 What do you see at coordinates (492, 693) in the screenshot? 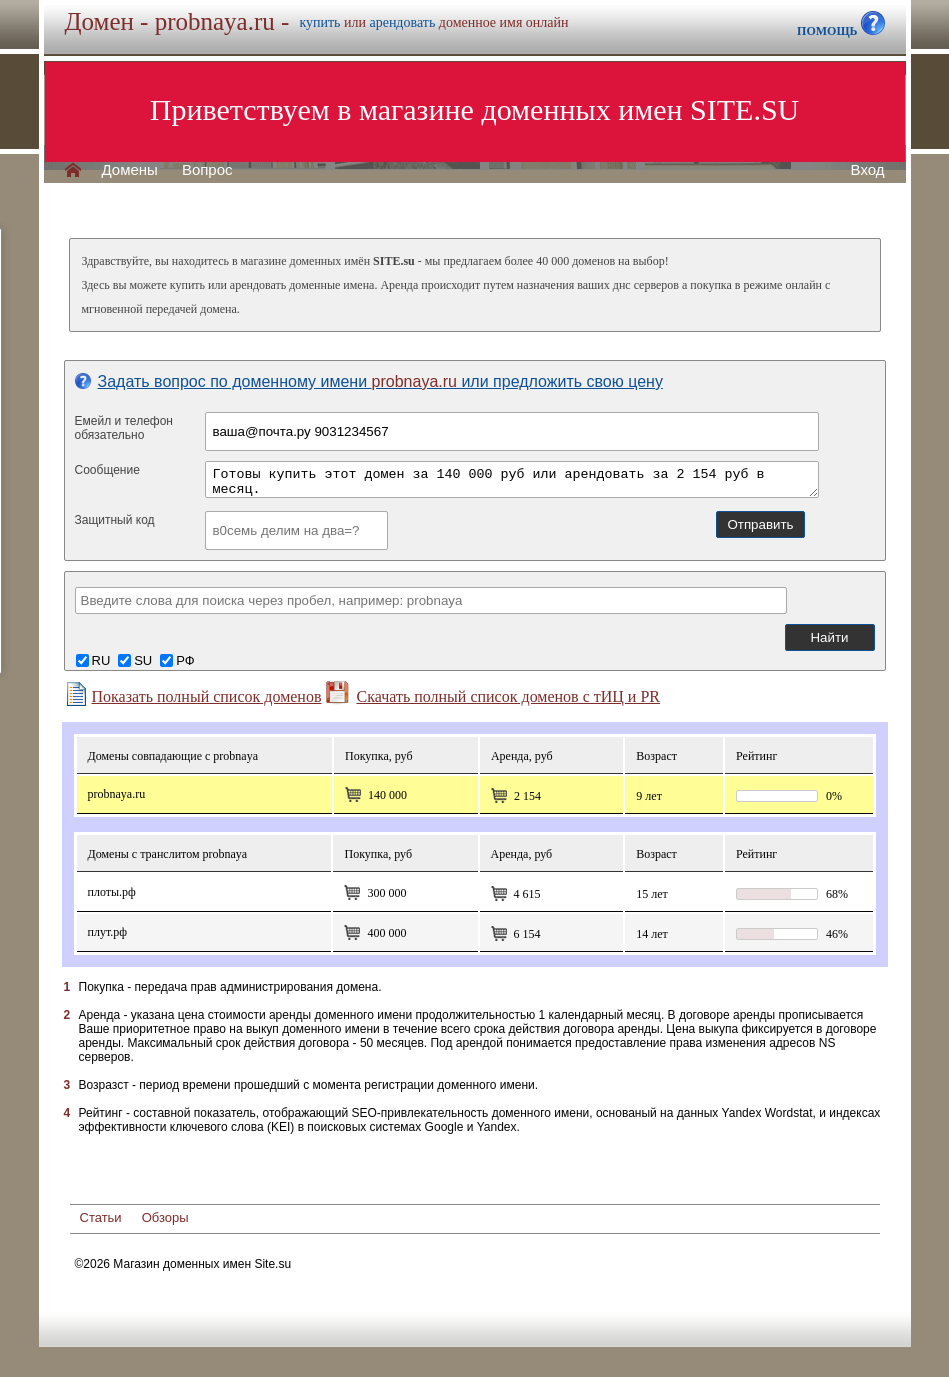
I see `Скачать полный список доменов с тИЦ и PR` at bounding box center [492, 693].